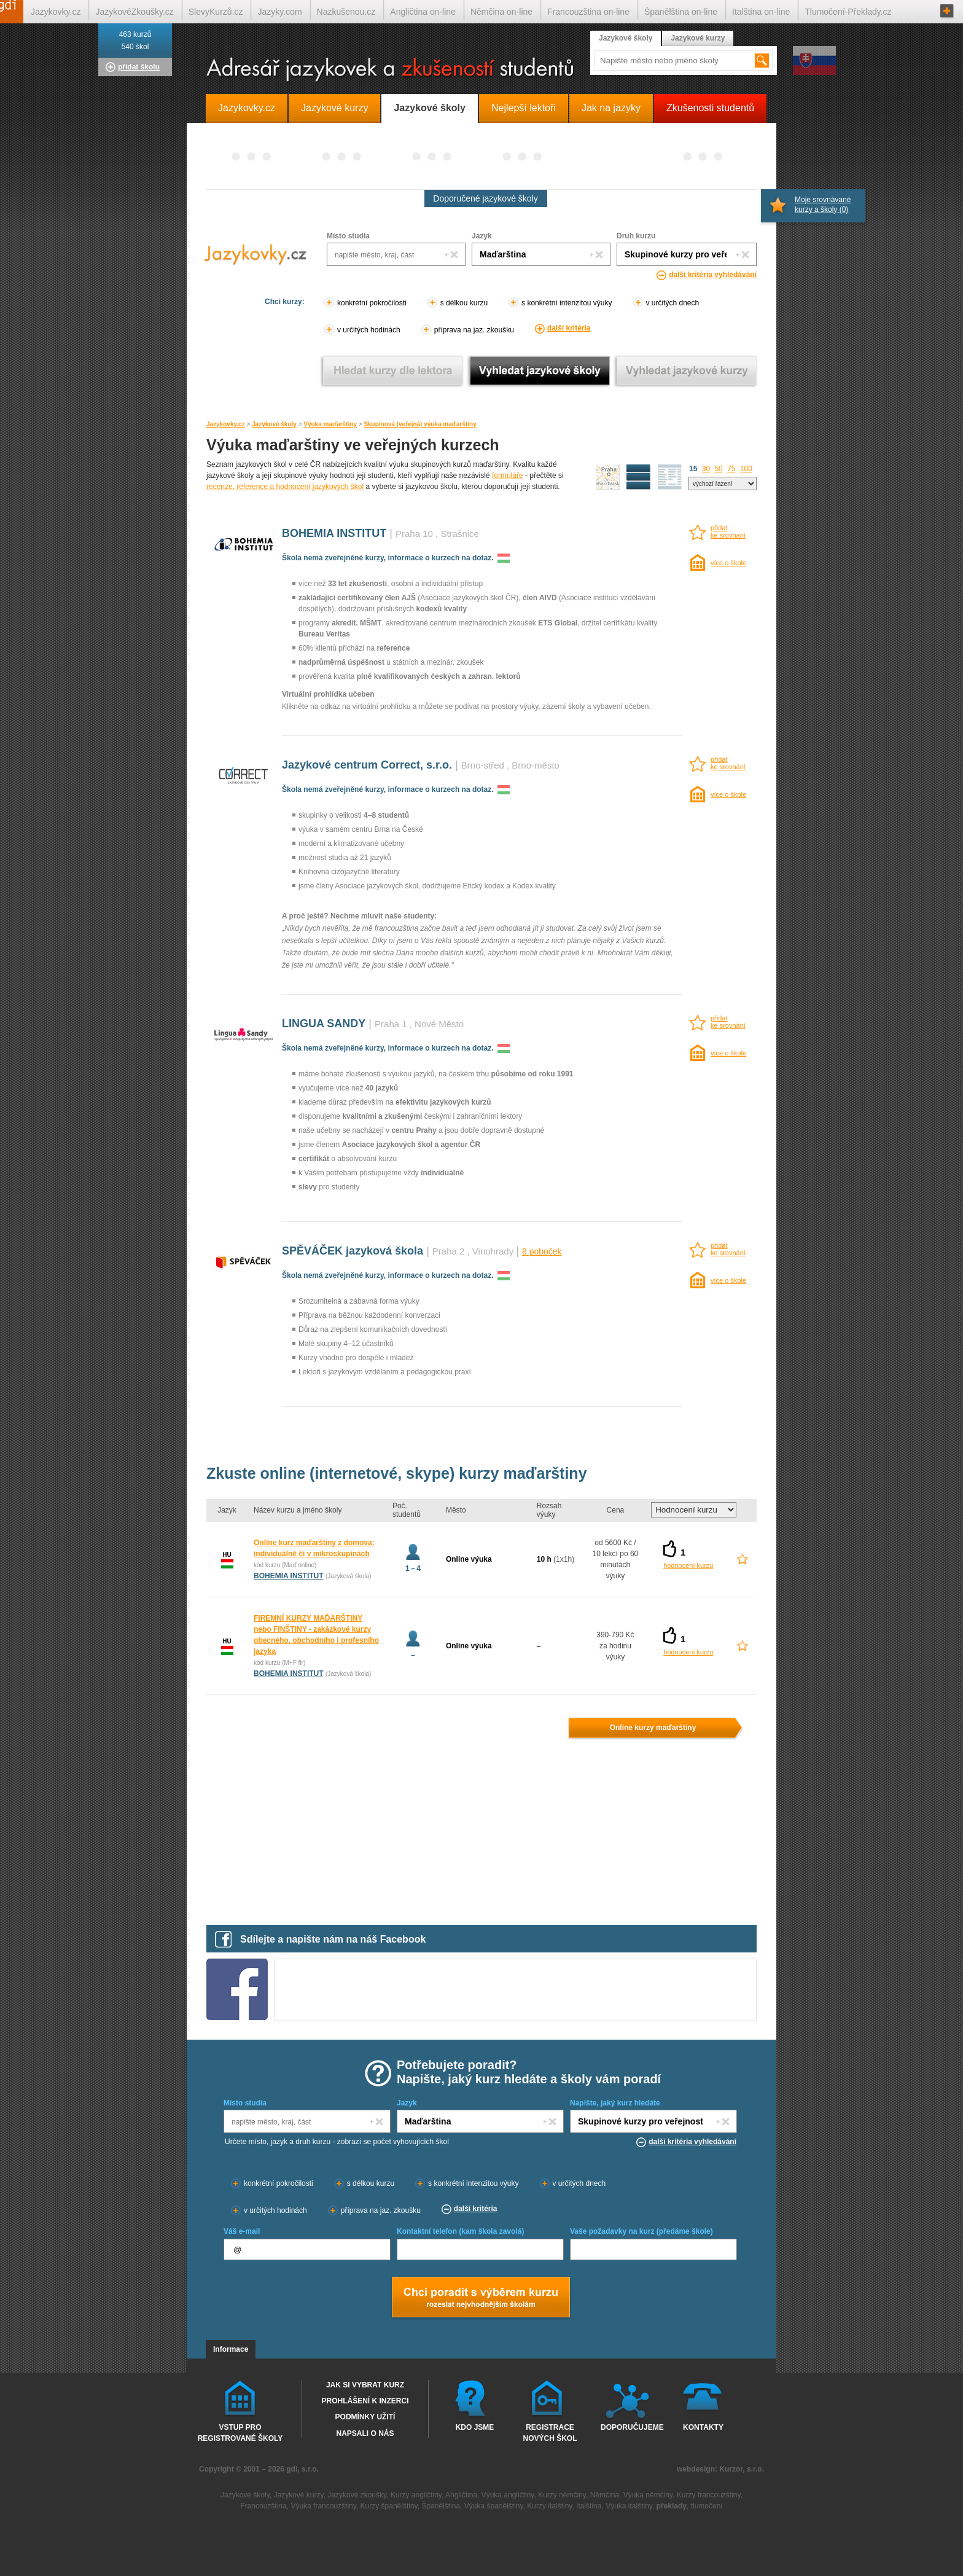 The width and height of the screenshot is (963, 2576). Describe the element at coordinates (707, 2506) in the screenshot. I see `tlumočení` at that location.